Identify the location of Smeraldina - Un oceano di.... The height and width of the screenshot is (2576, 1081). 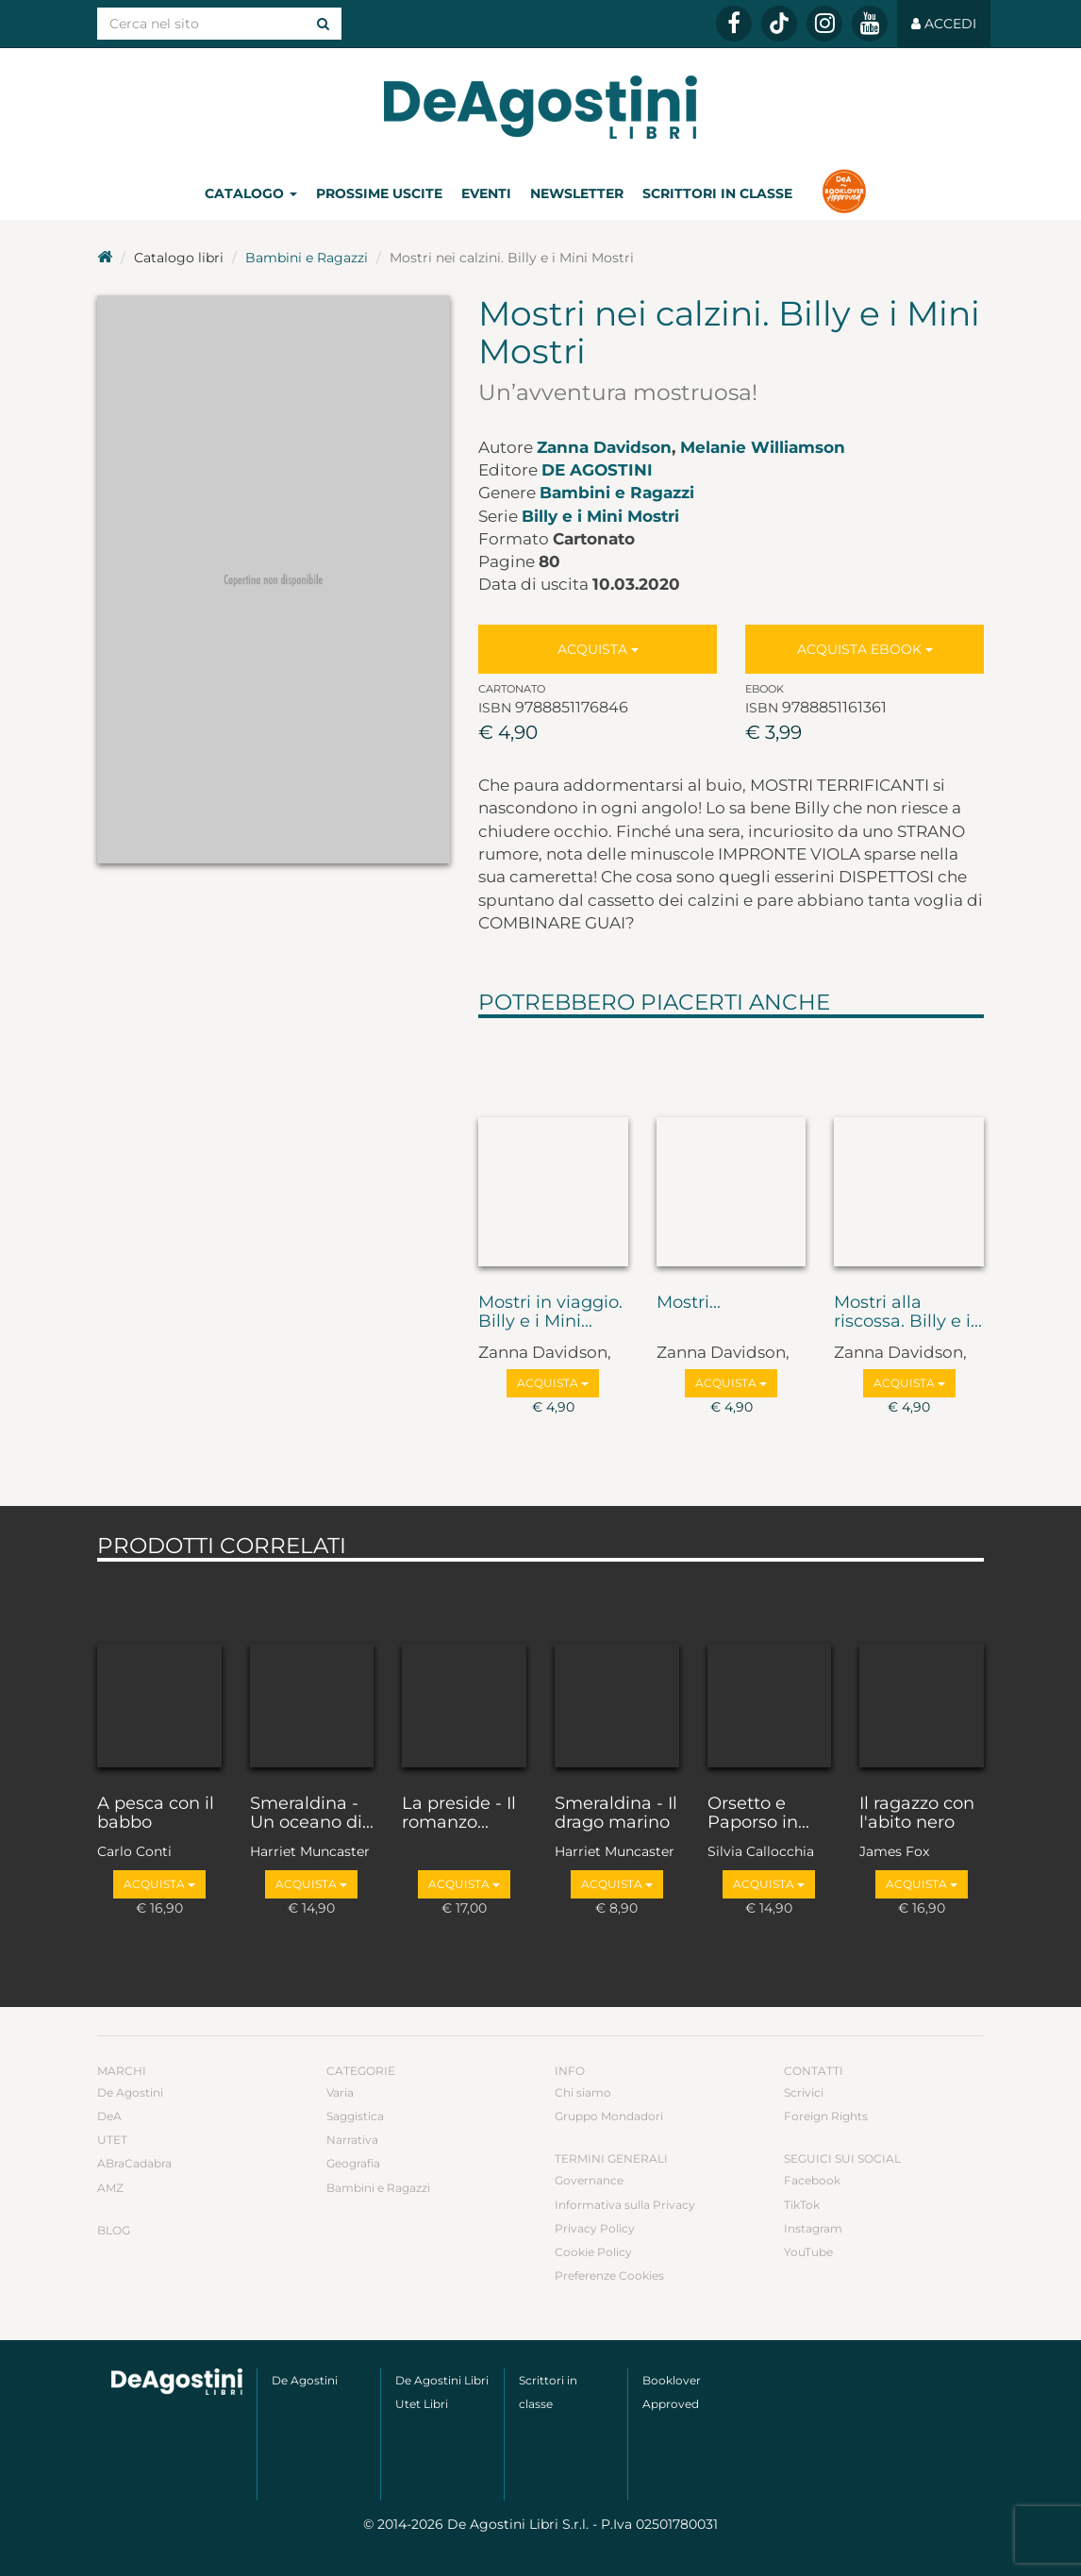
(312, 1813).